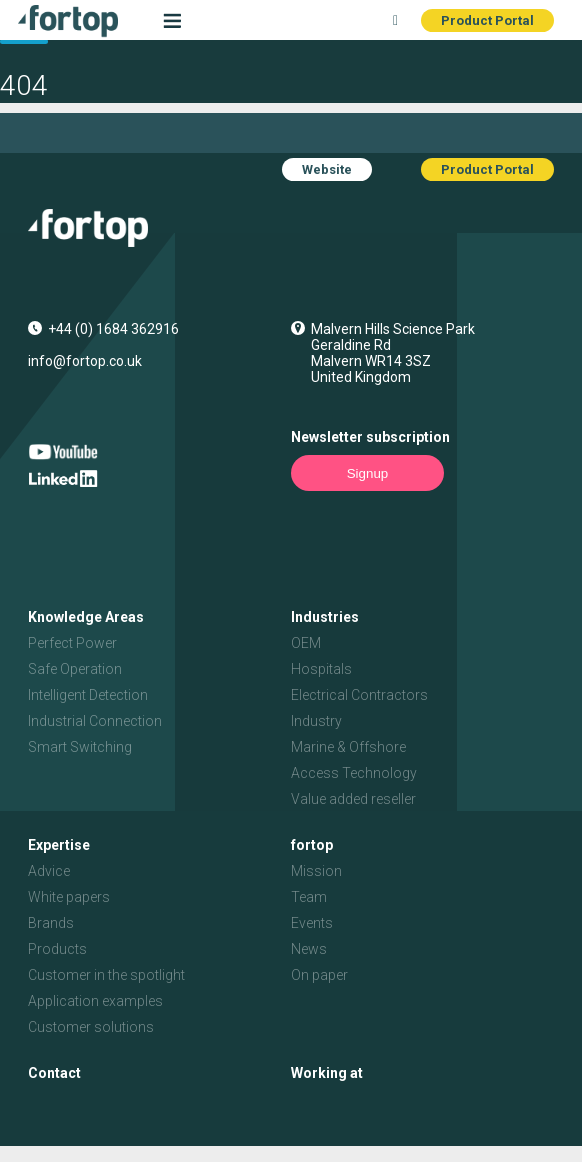 The image size is (582, 1162). I want to click on Marine & Offshore, so click(348, 747).